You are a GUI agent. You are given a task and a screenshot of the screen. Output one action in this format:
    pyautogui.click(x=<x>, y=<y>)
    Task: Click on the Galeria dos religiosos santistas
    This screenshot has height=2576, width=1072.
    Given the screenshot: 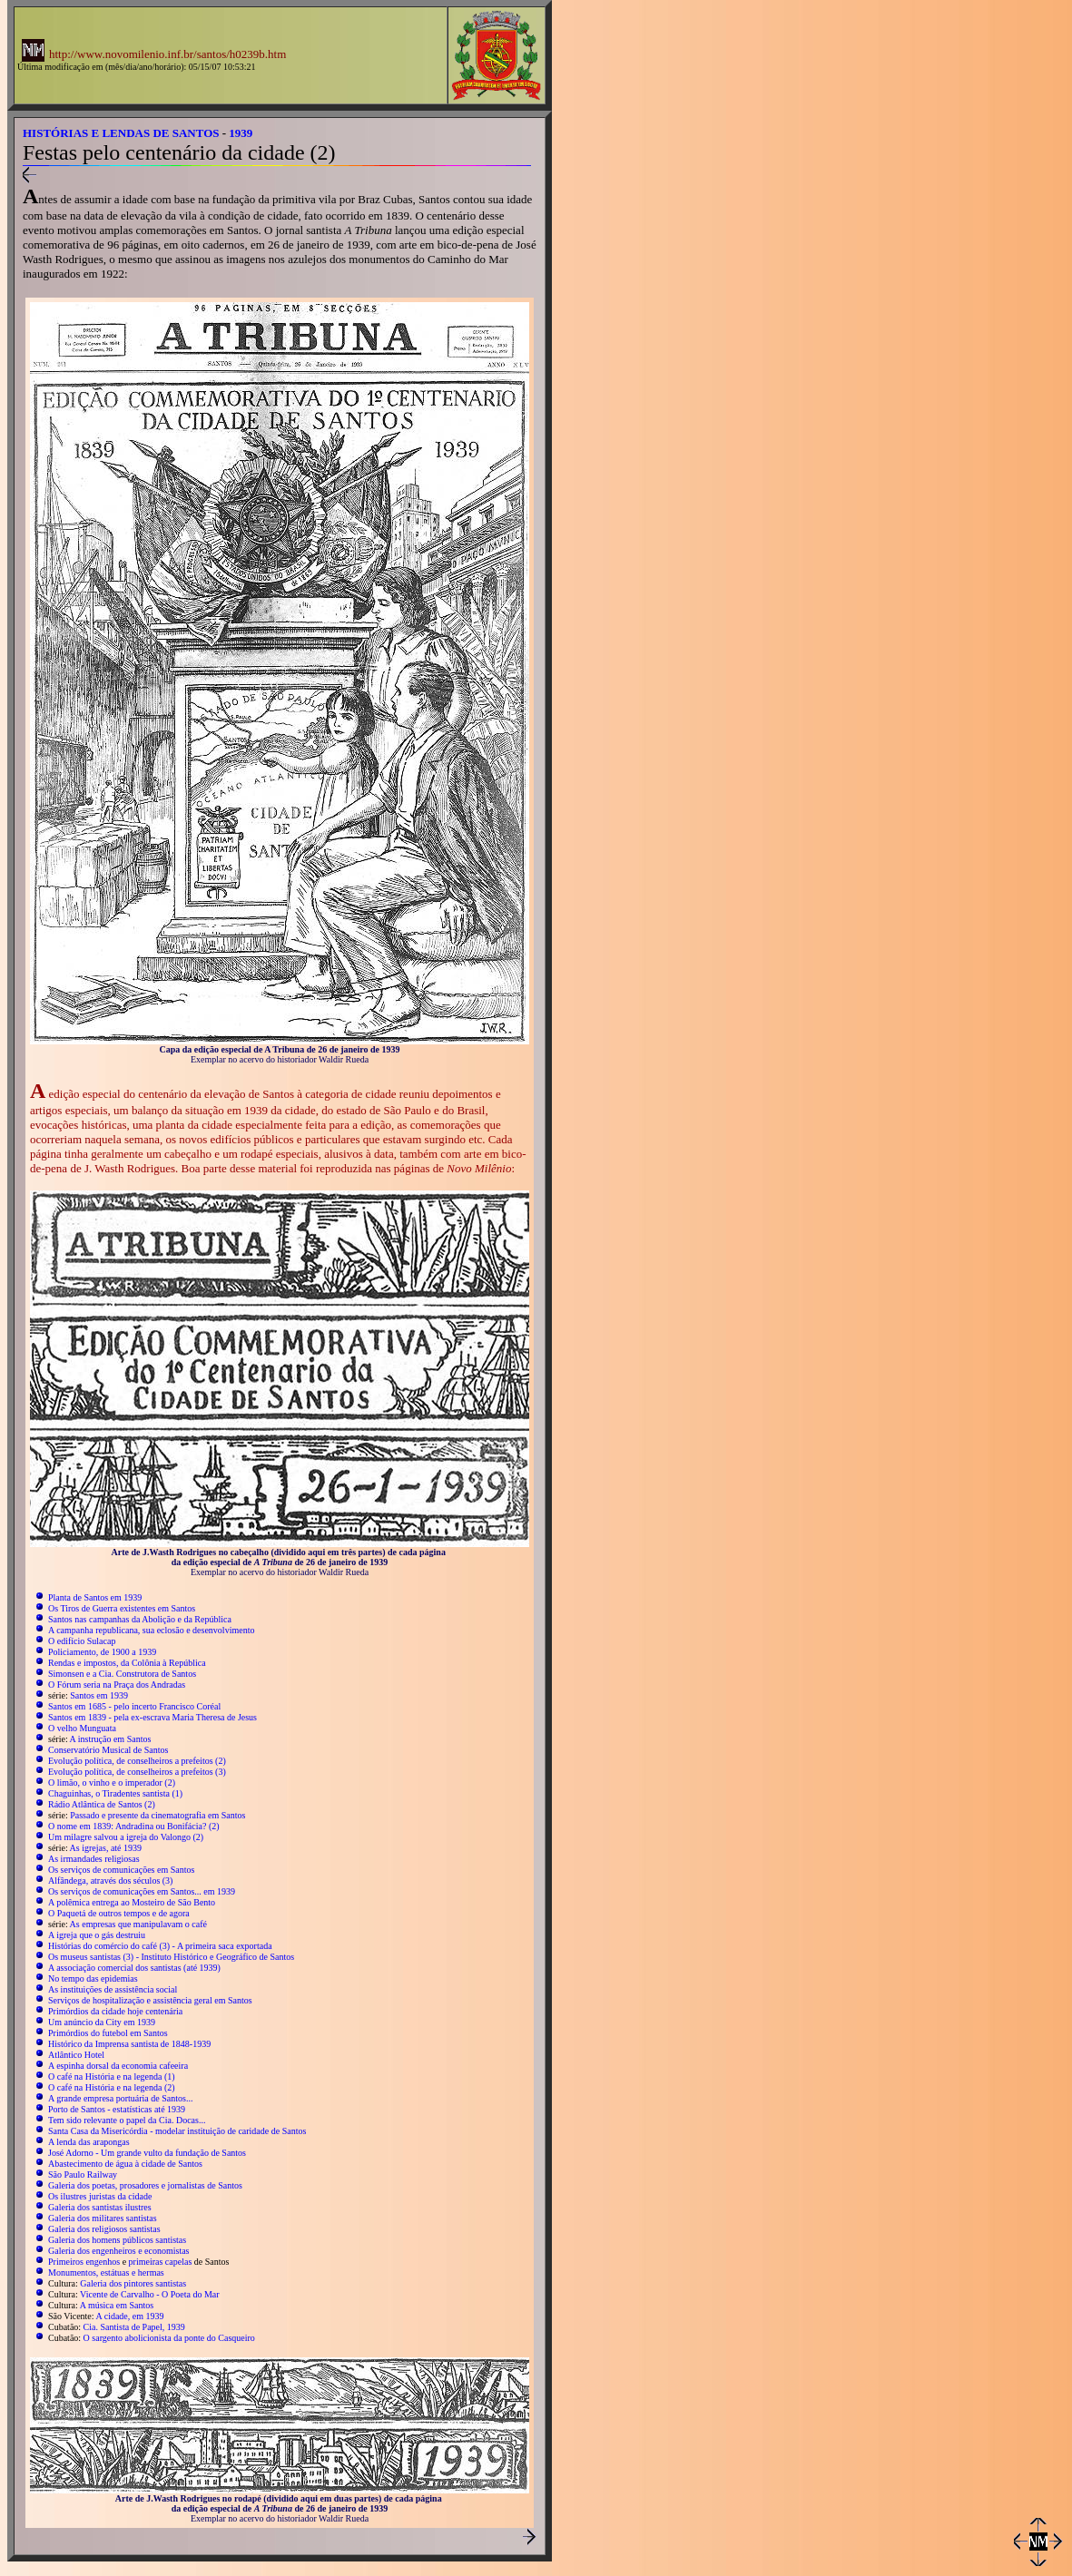 What is the action you would take?
    pyautogui.click(x=104, y=2229)
    